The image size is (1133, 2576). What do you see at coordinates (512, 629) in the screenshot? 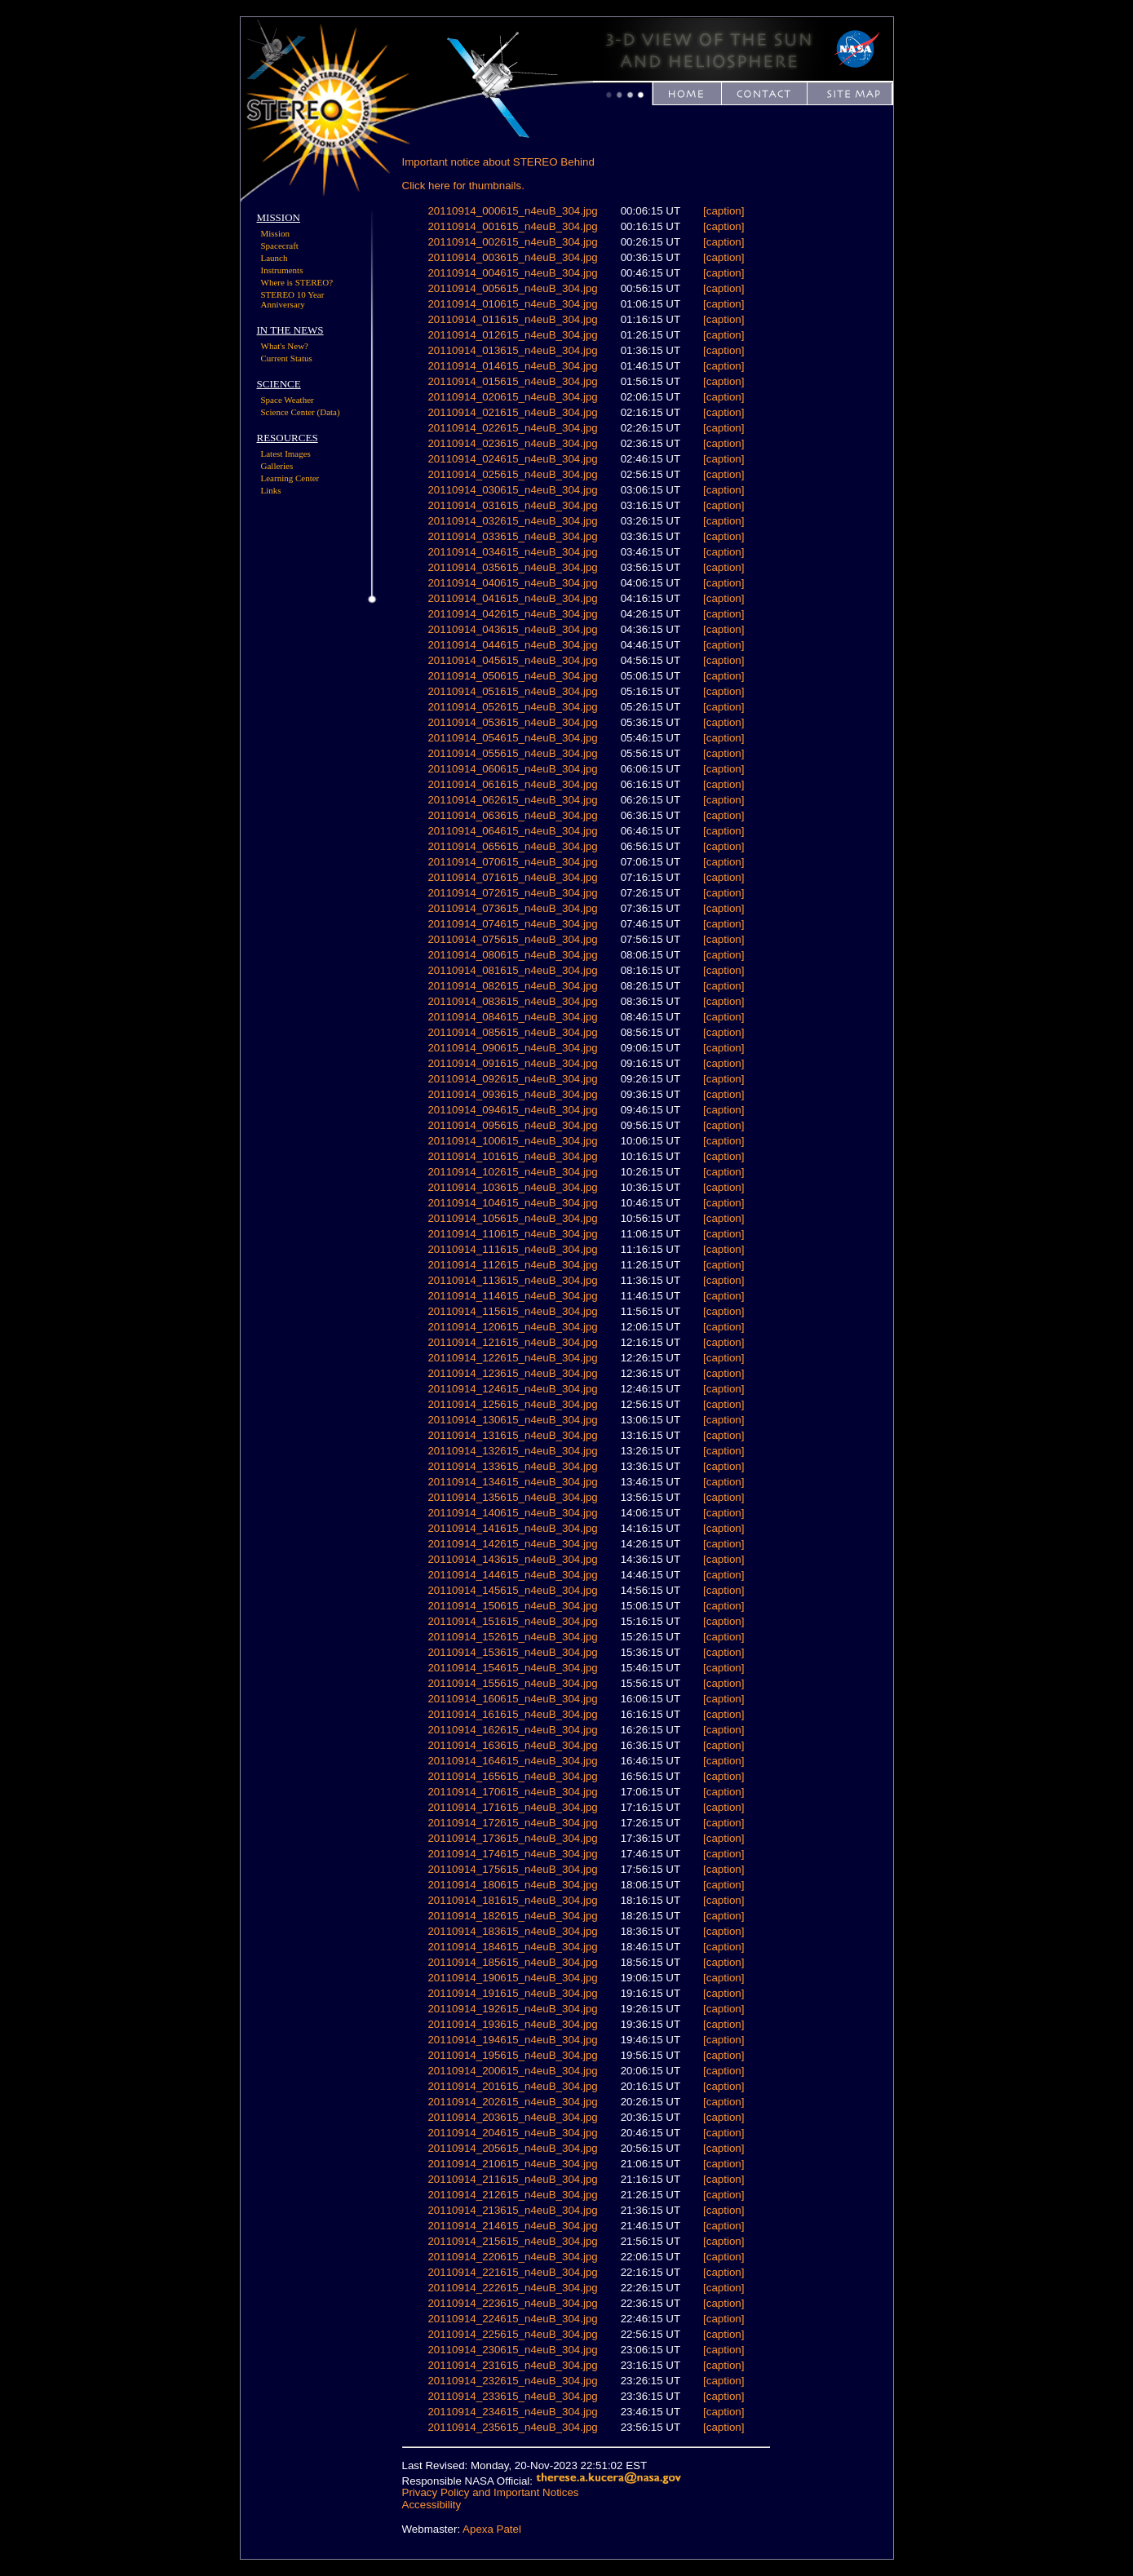
I see `20110914_043615_n4euB_304.jpg` at bounding box center [512, 629].